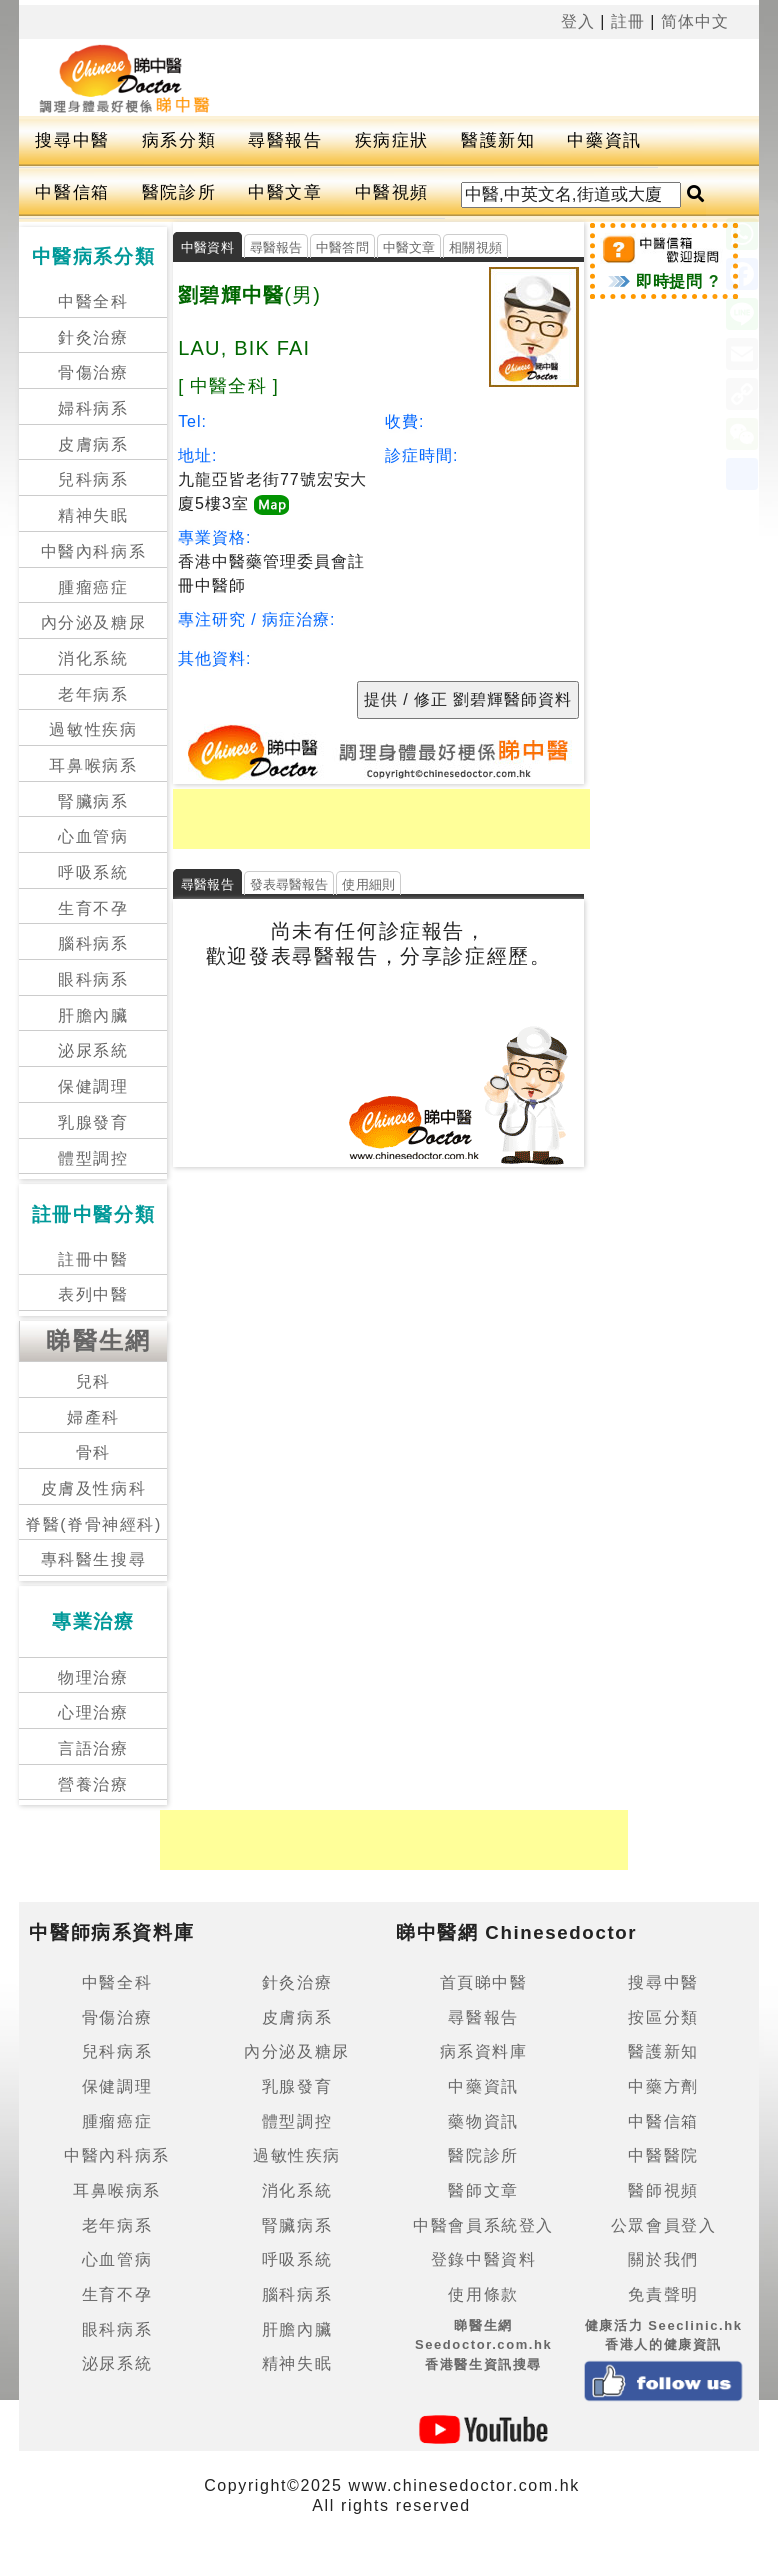 This screenshot has height=2562, width=778. What do you see at coordinates (93, 694) in the screenshot?
I see `老年病系` at bounding box center [93, 694].